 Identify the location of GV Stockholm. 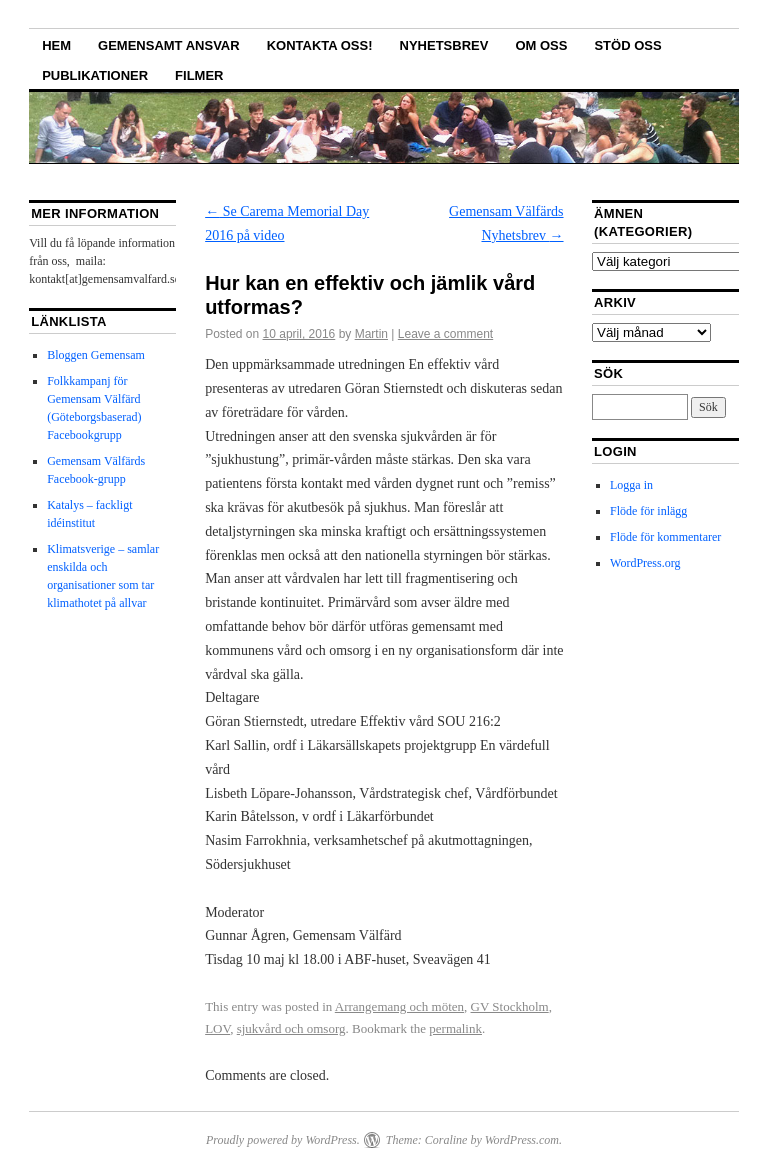
(510, 1006).